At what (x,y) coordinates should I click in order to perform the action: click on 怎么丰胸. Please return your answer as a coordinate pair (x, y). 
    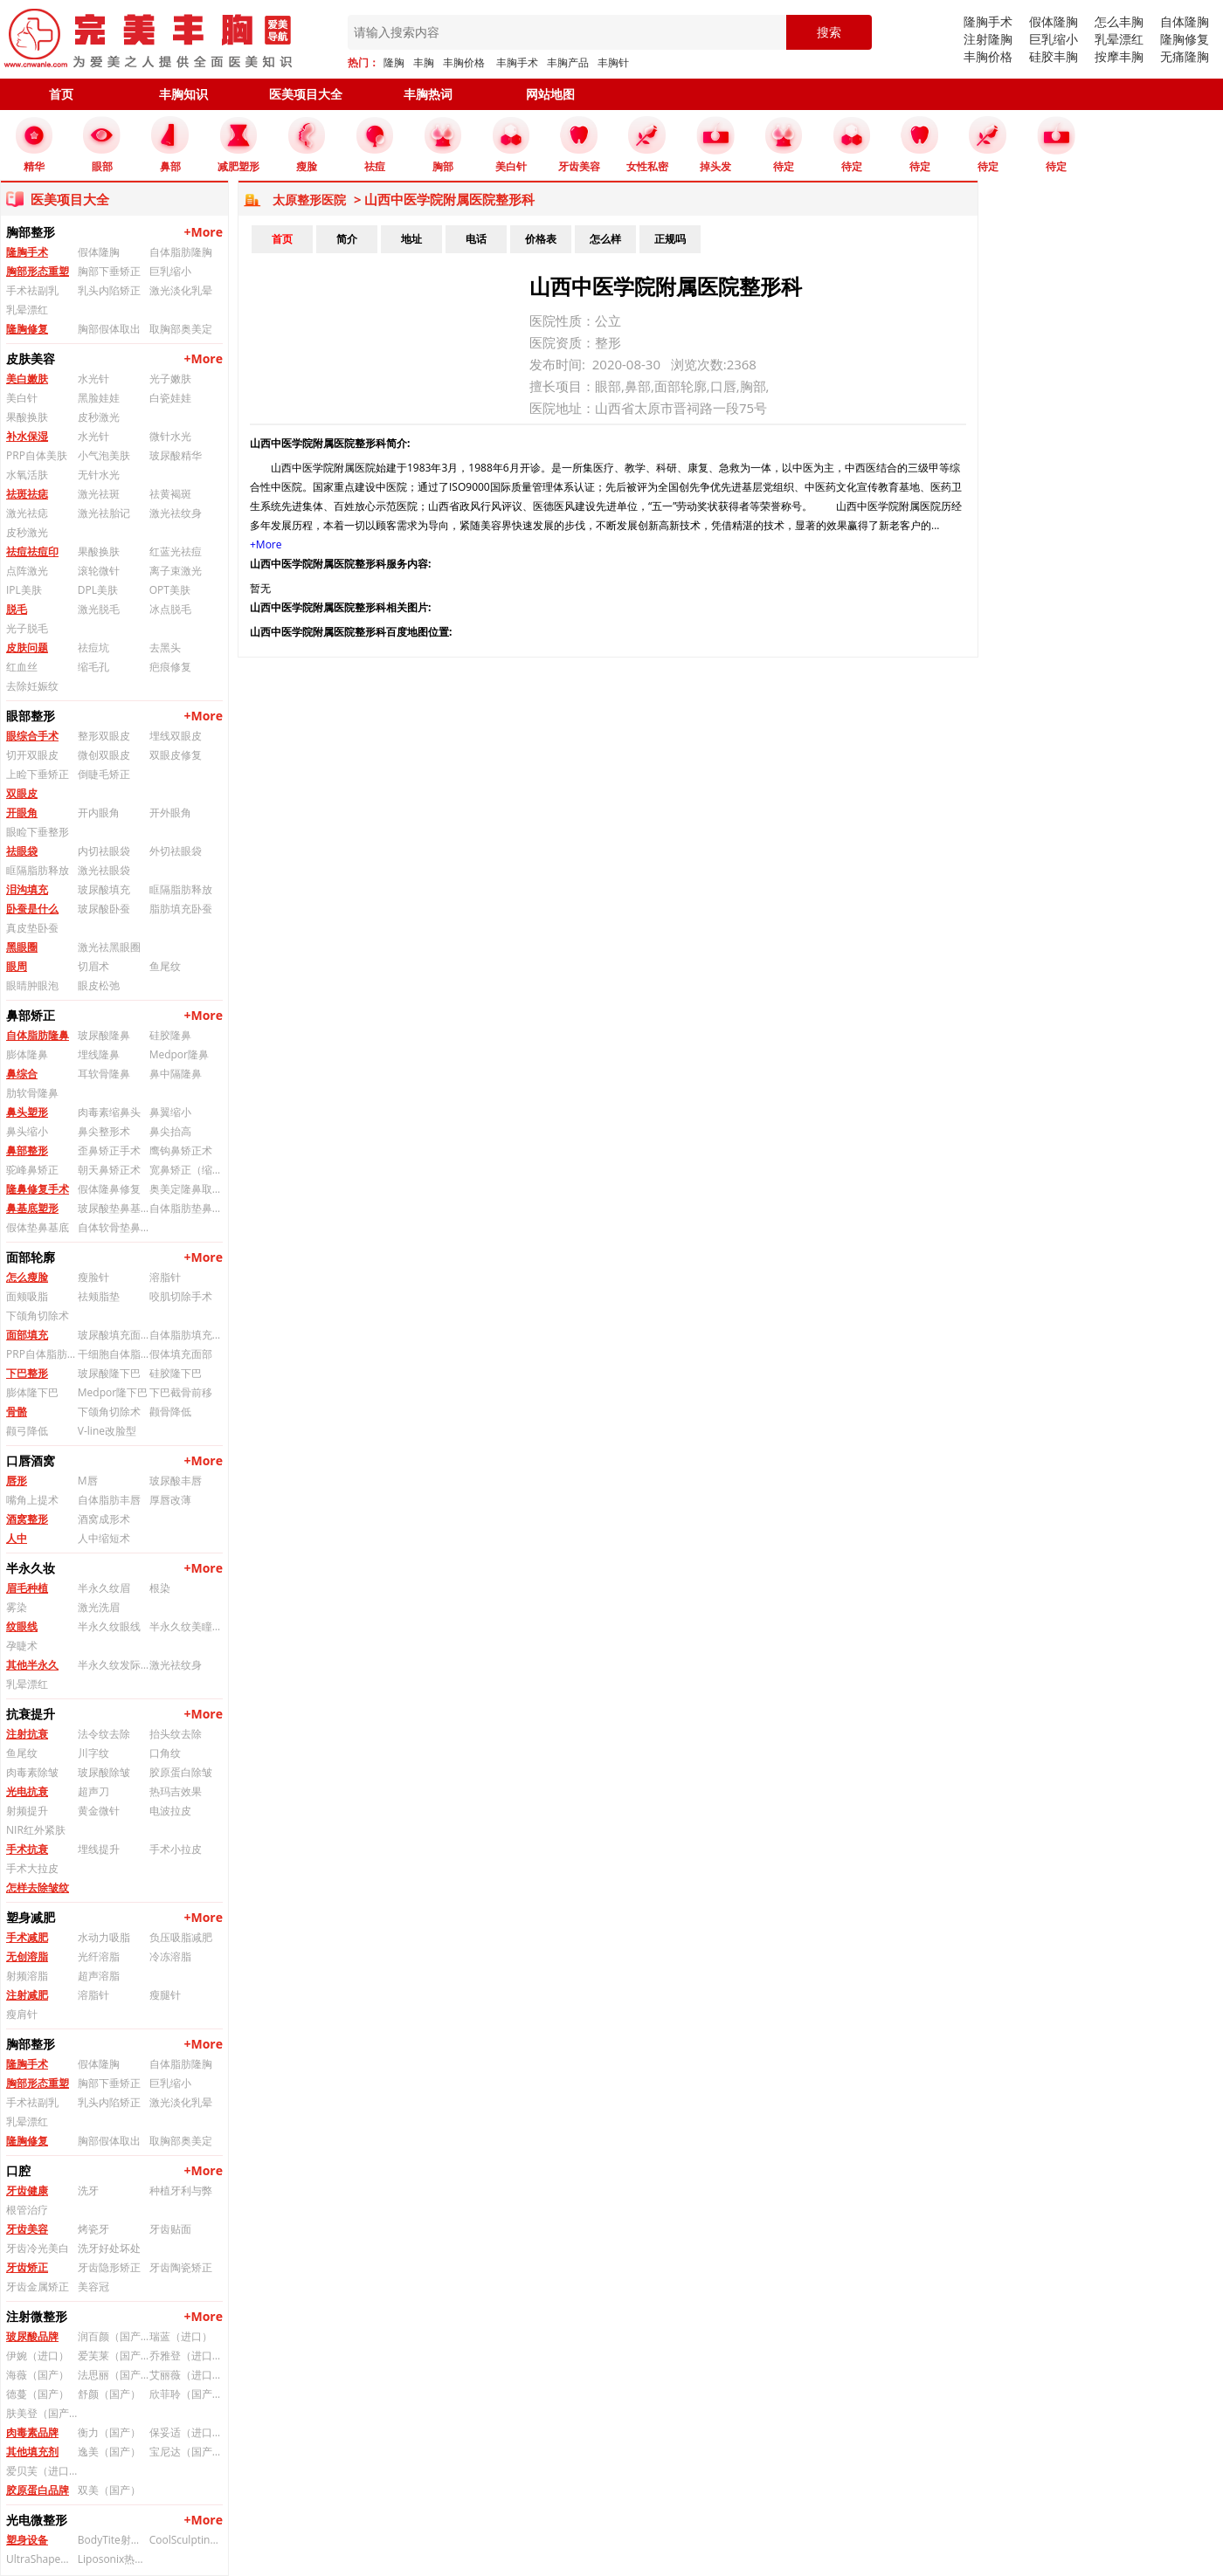
    Looking at the image, I should click on (1119, 21).